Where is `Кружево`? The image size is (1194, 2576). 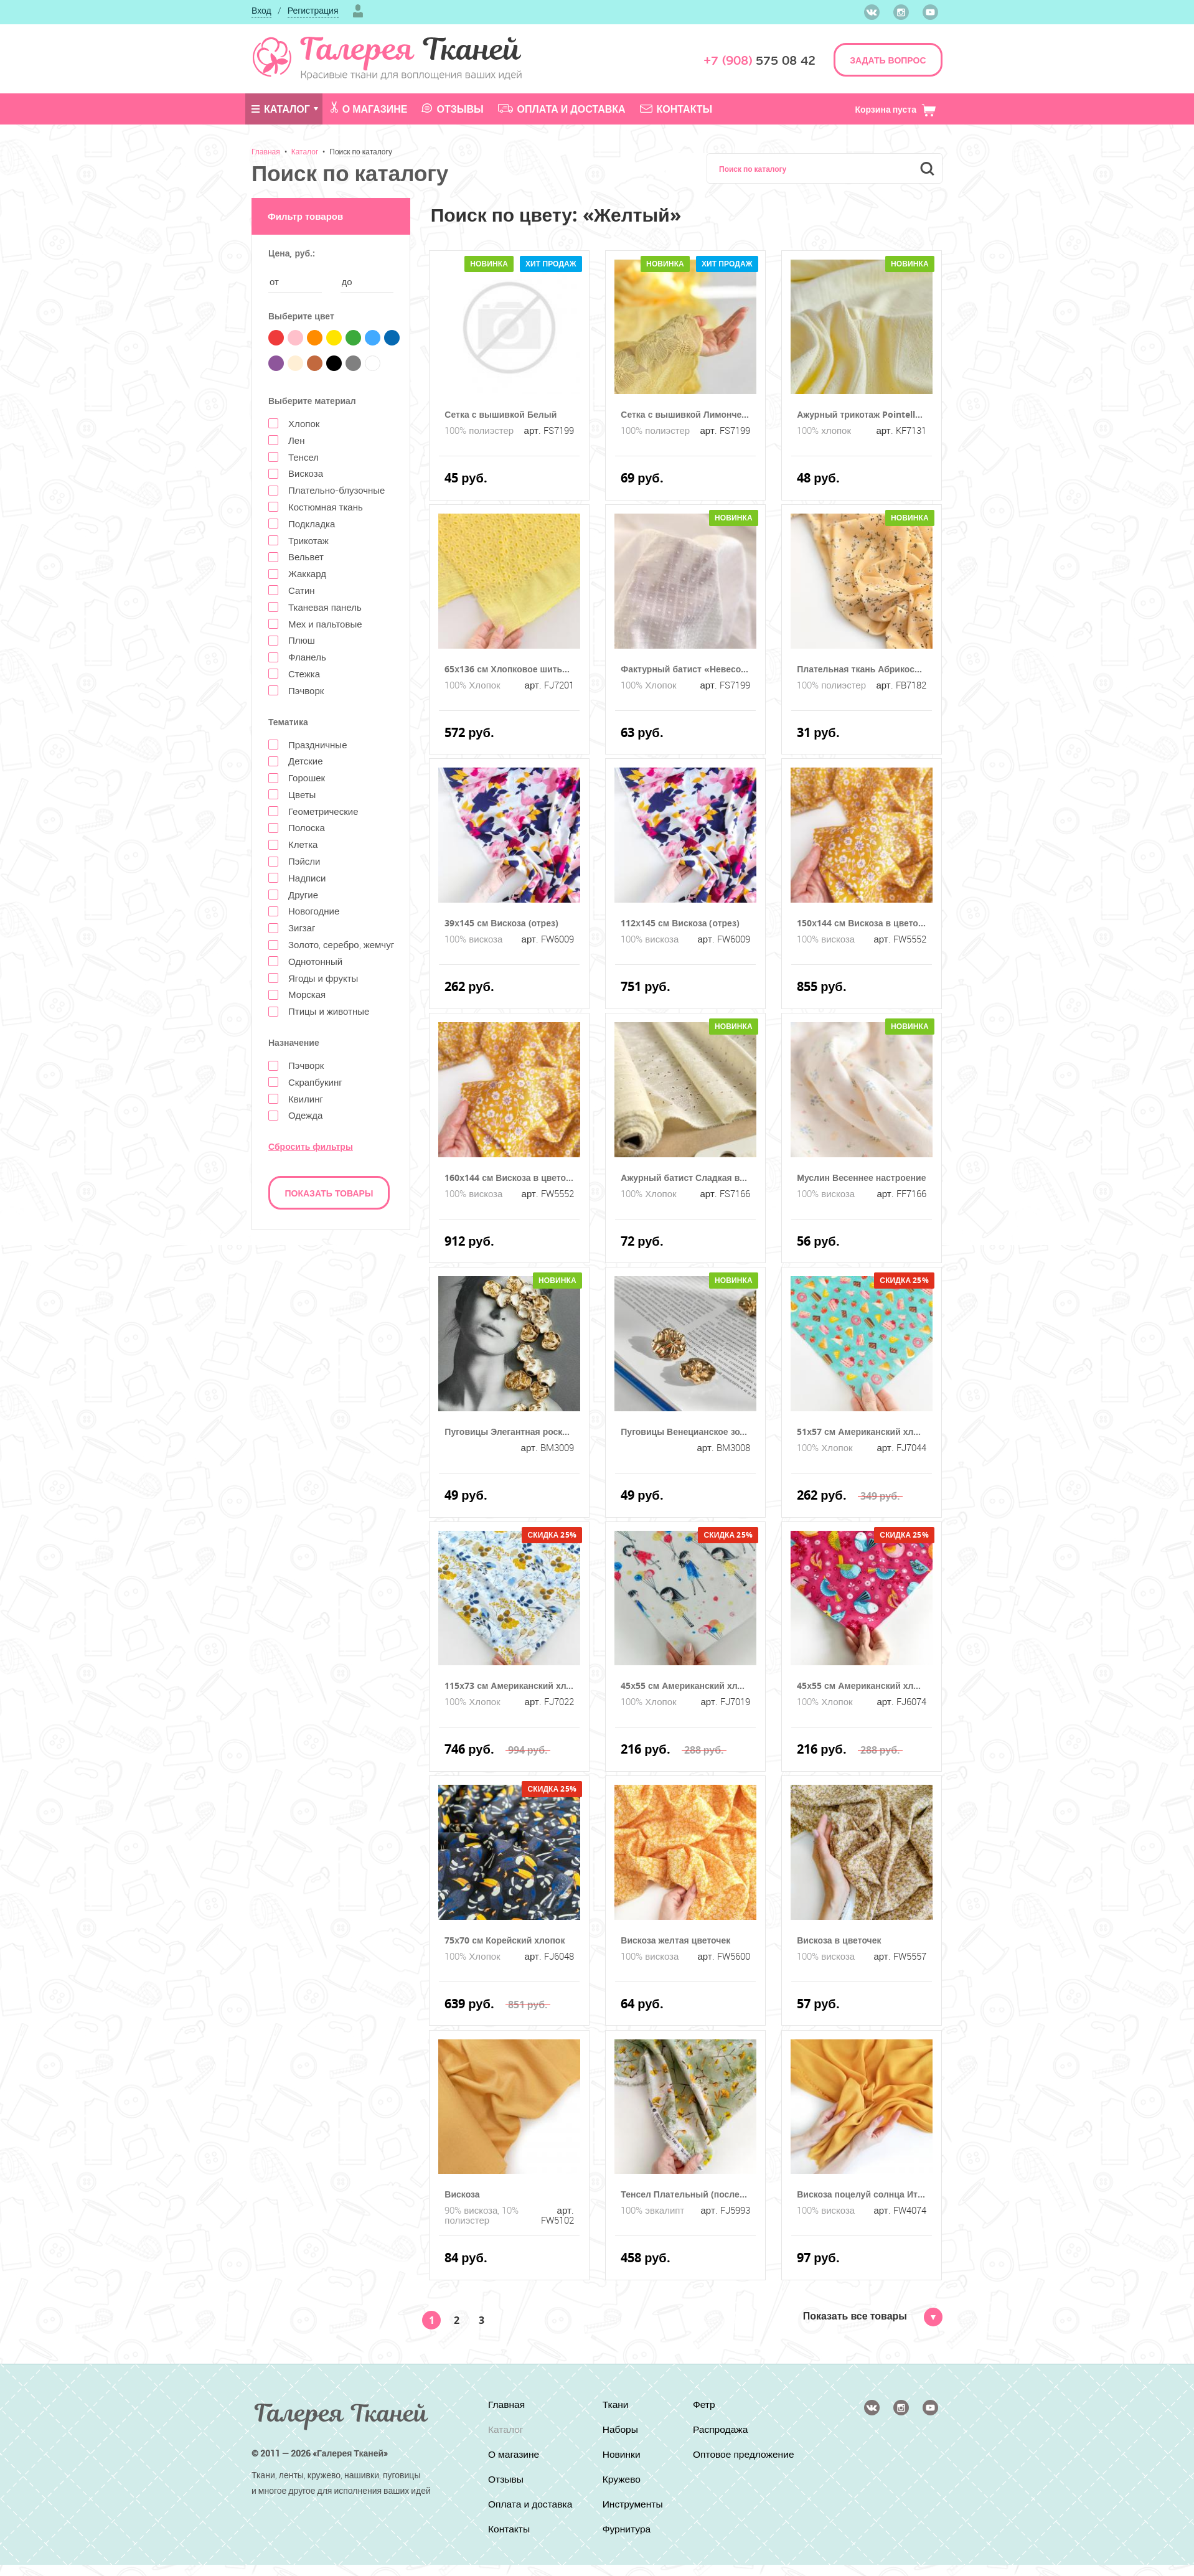 Кружево is located at coordinates (621, 2479).